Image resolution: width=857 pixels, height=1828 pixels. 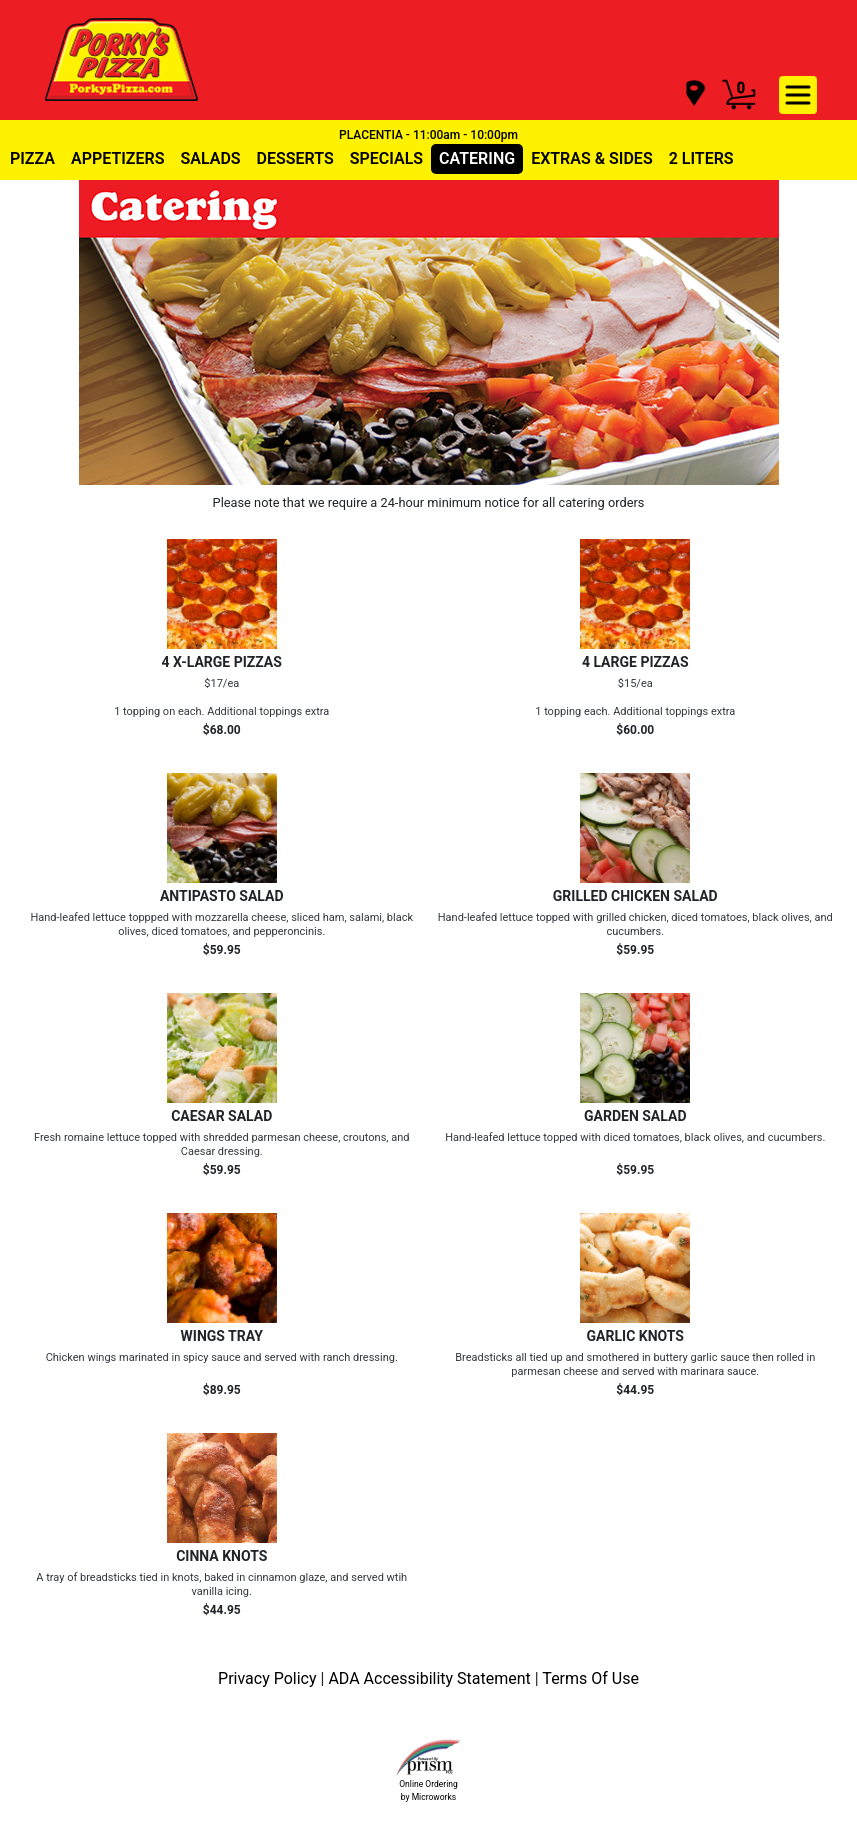 What do you see at coordinates (210, 158) in the screenshot?
I see `SALADS` at bounding box center [210, 158].